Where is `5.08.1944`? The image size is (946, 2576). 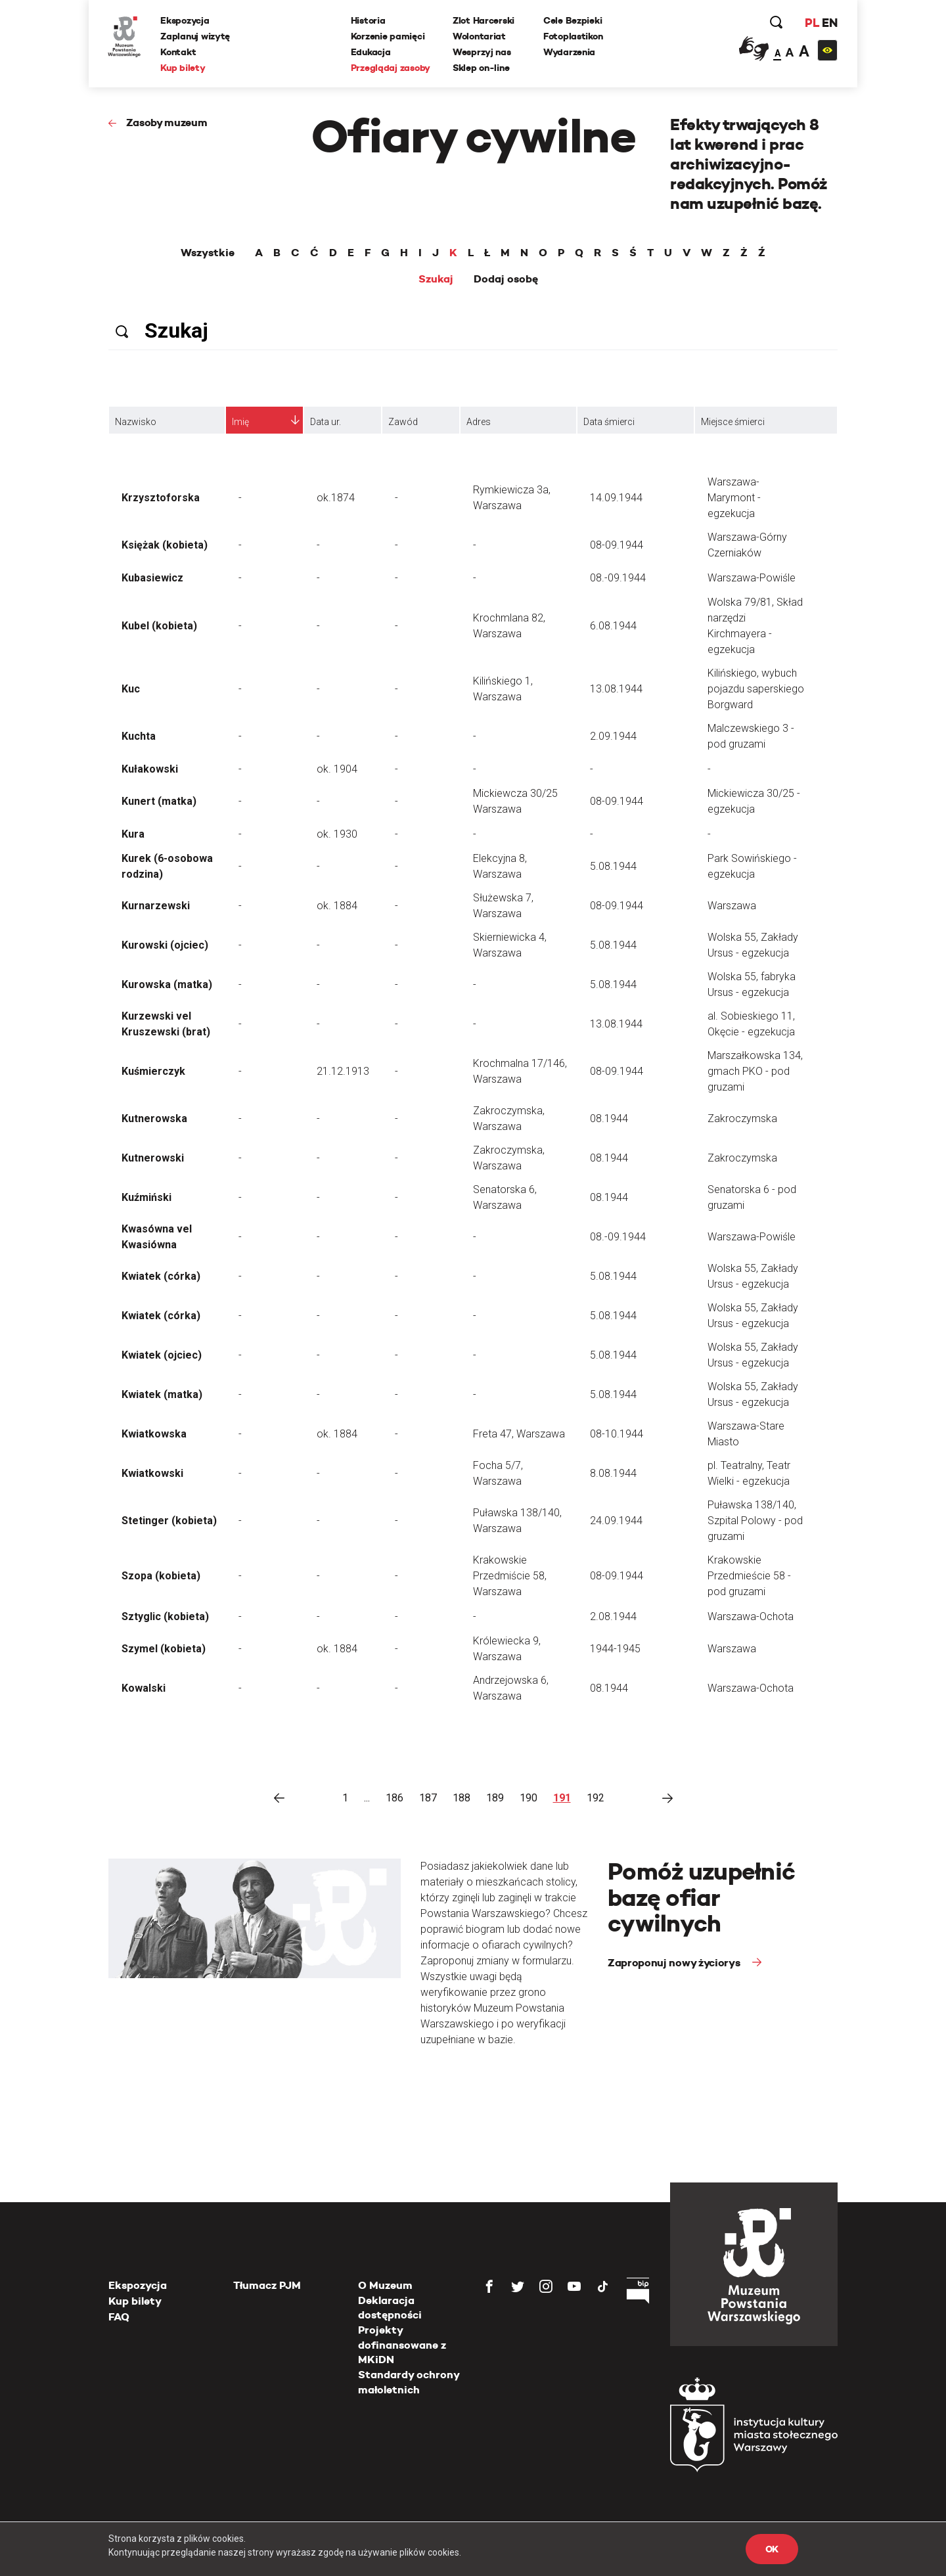 5.08.1944 is located at coordinates (613, 866).